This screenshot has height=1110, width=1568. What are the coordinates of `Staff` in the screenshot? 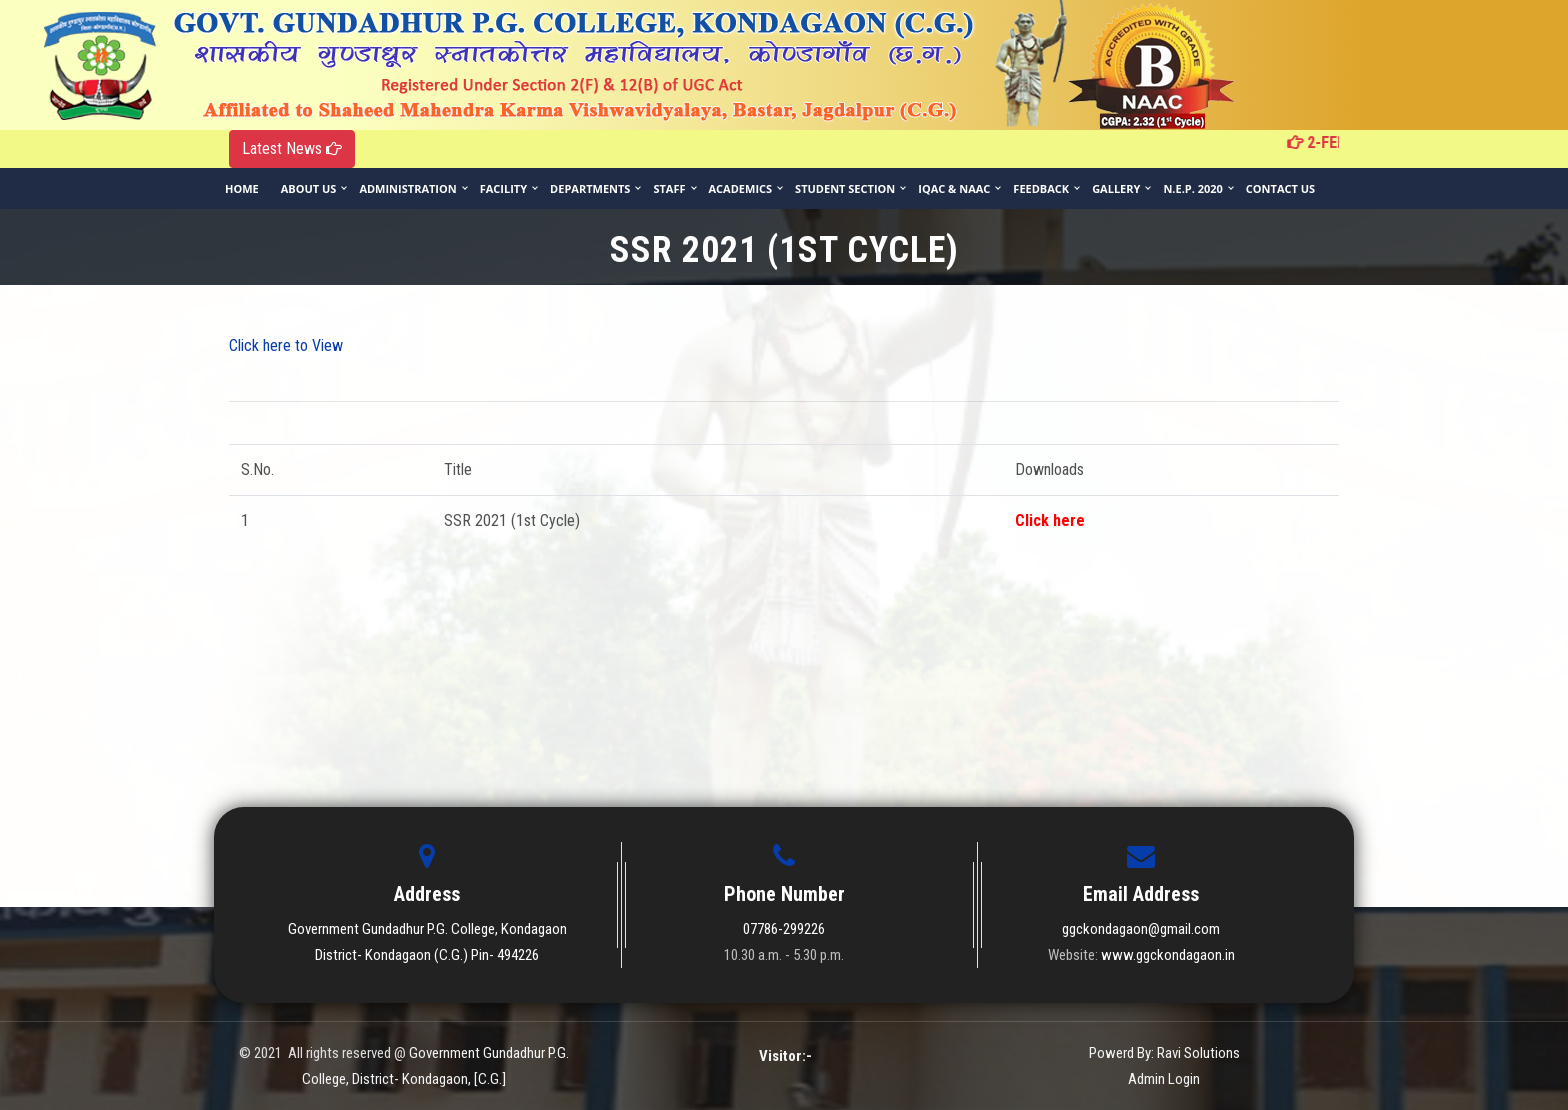 It's located at (669, 188).